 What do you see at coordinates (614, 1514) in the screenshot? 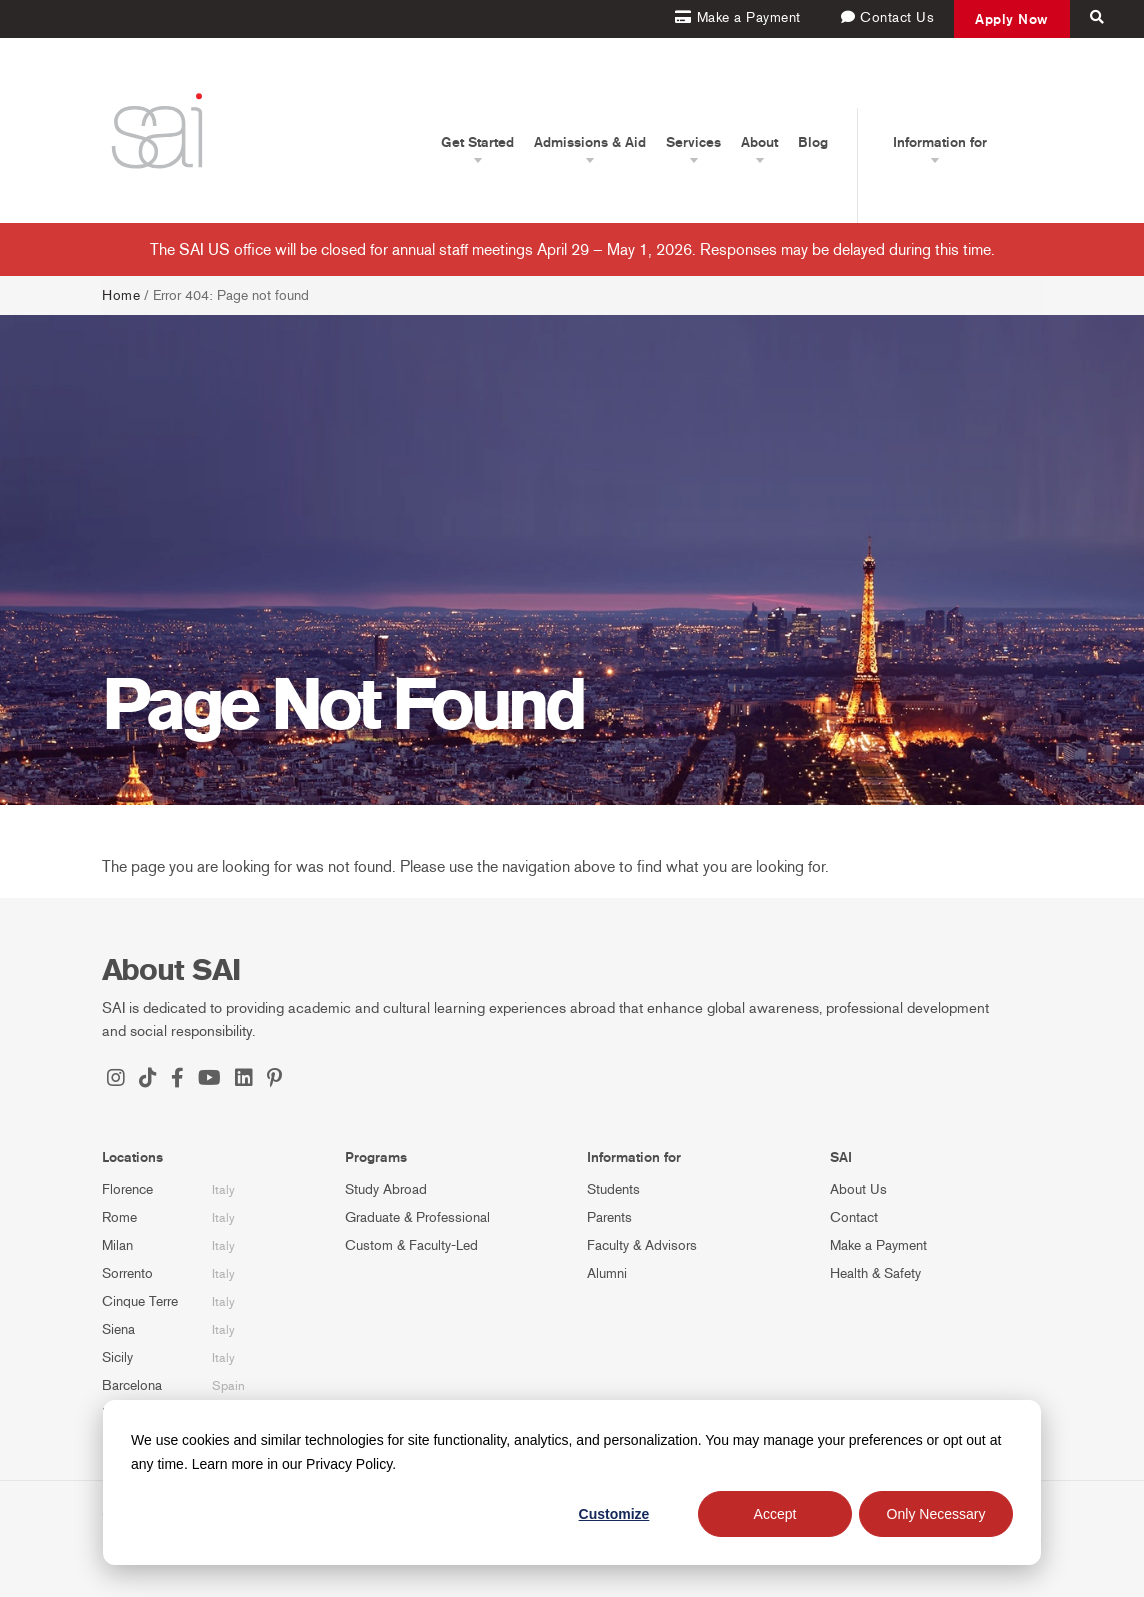
I see `Customize` at bounding box center [614, 1514].